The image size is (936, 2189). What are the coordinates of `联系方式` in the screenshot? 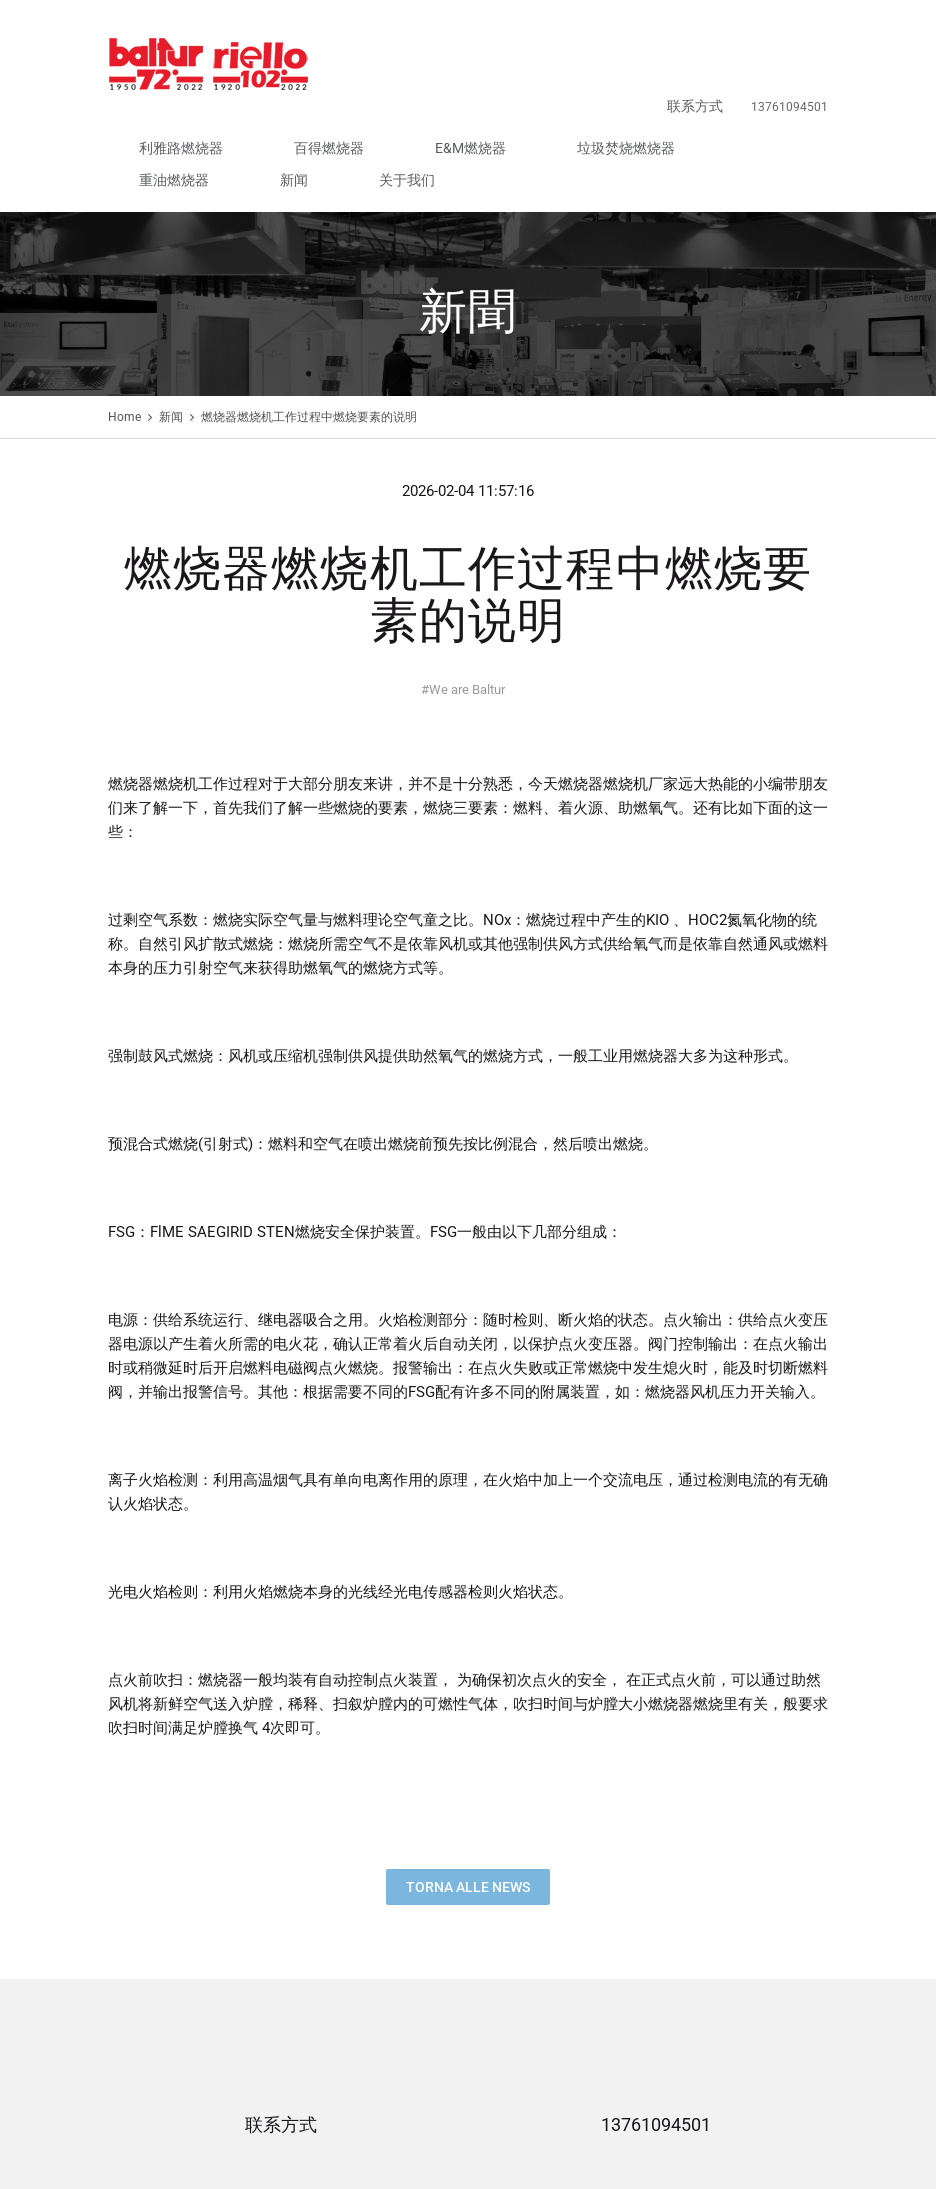 It's located at (714, 32).